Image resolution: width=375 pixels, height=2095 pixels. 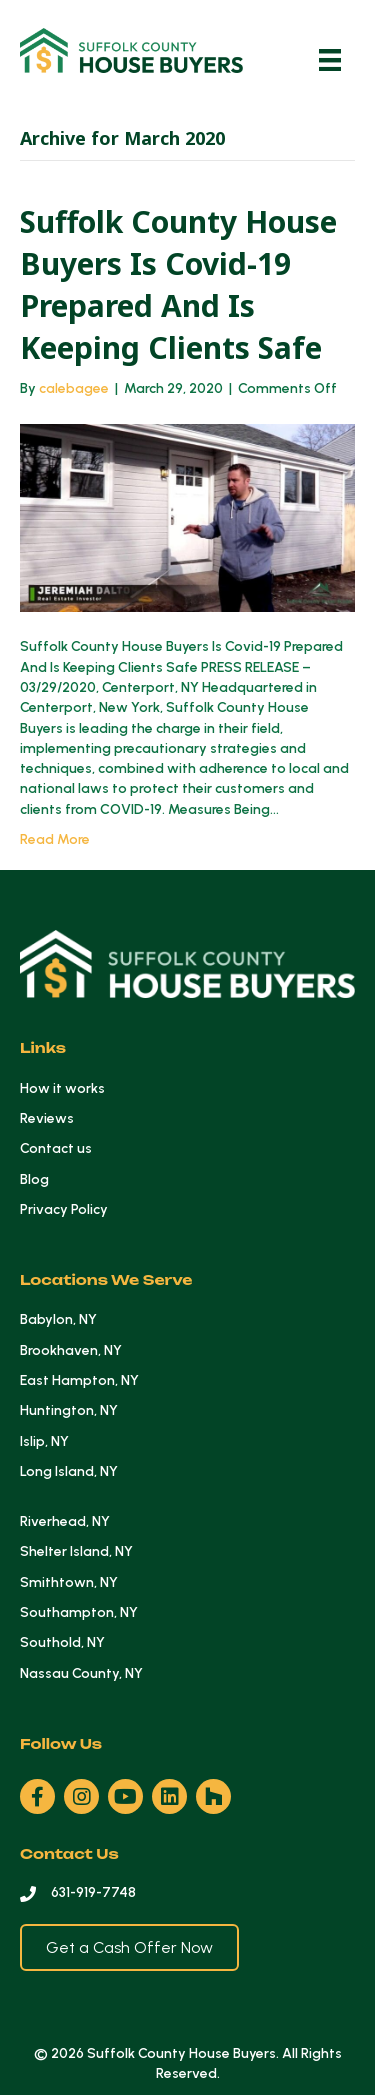 I want to click on Babylon, NY, so click(x=58, y=1319).